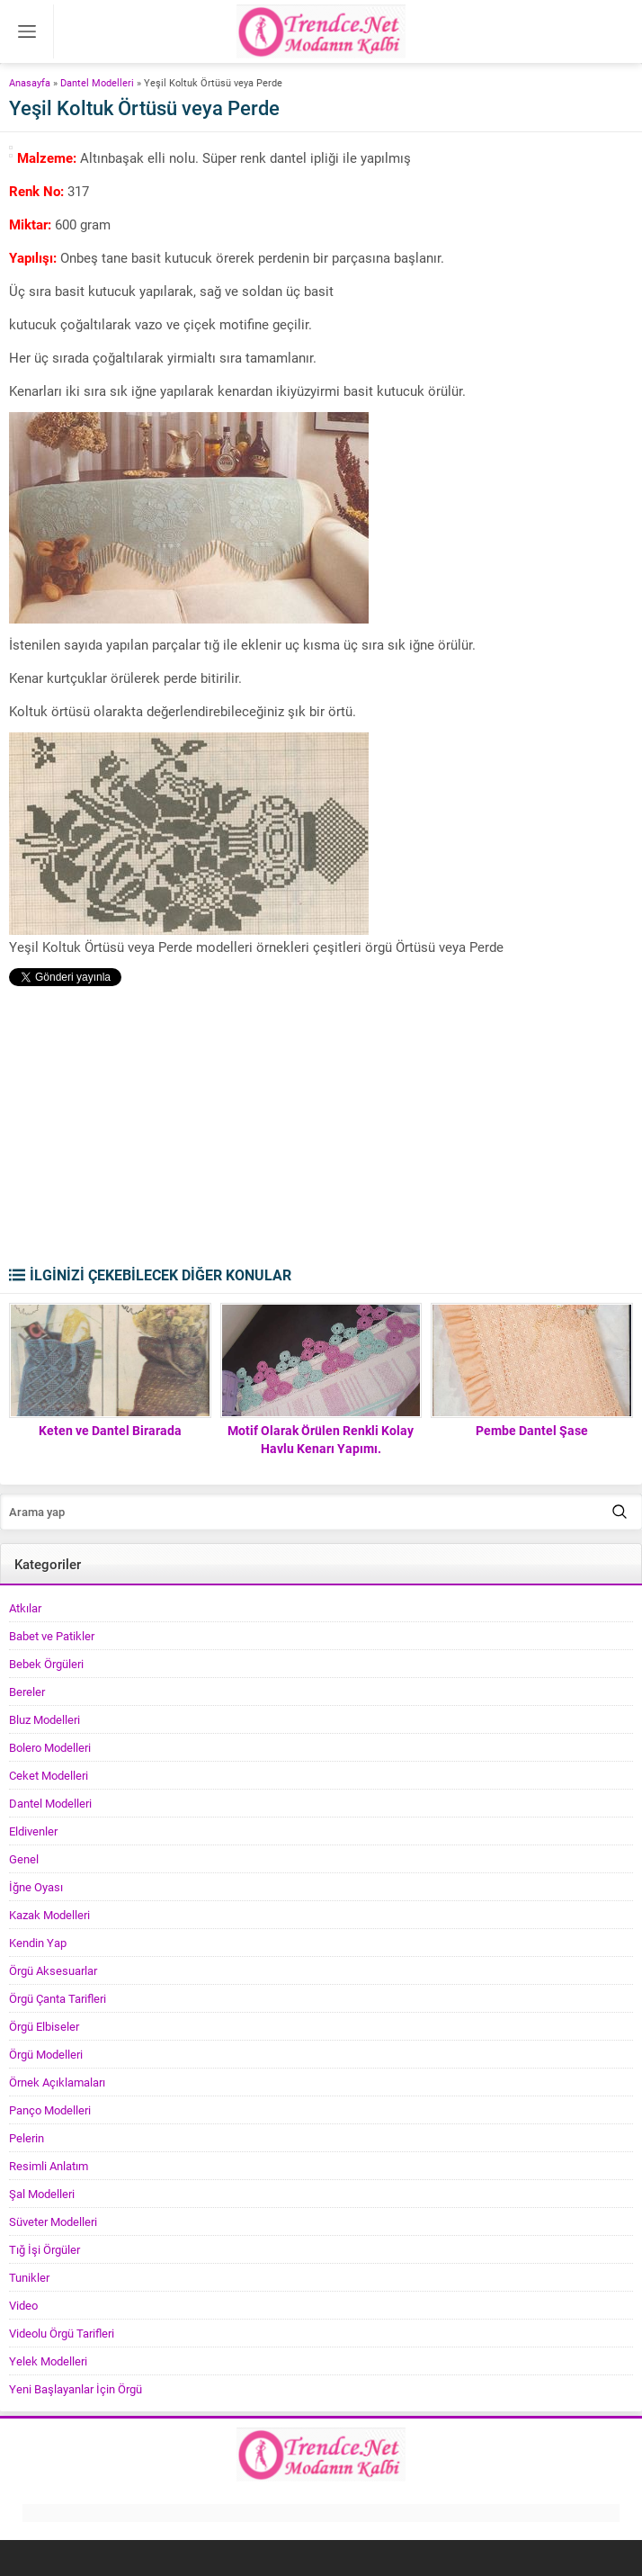  What do you see at coordinates (75, 2389) in the screenshot?
I see `Yeni Başlayanlar İçin Örgü` at bounding box center [75, 2389].